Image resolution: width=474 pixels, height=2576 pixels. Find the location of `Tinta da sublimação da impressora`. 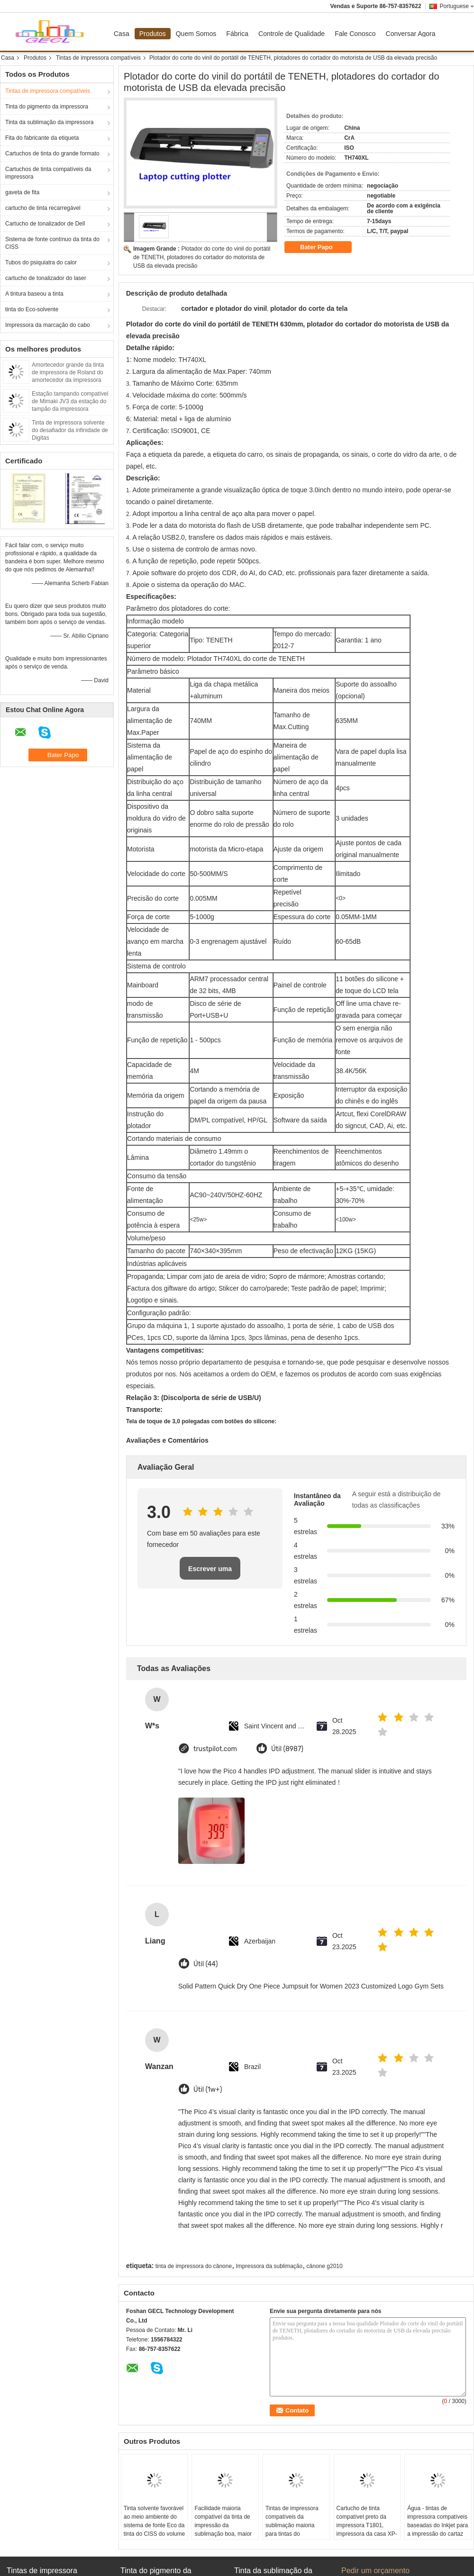

Tinta da sublimação da impressora is located at coordinates (49, 122).